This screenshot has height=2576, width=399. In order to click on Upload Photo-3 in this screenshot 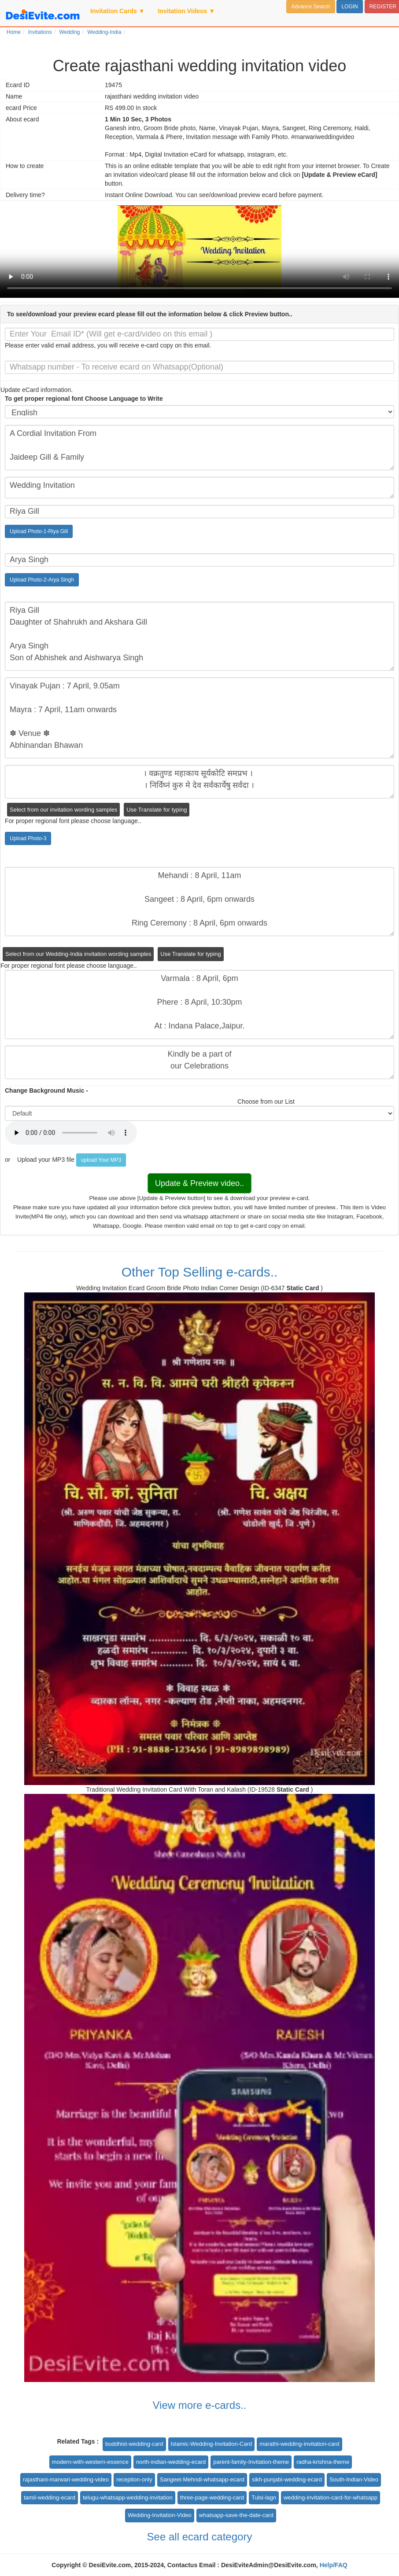, I will do `click(28, 838)`.